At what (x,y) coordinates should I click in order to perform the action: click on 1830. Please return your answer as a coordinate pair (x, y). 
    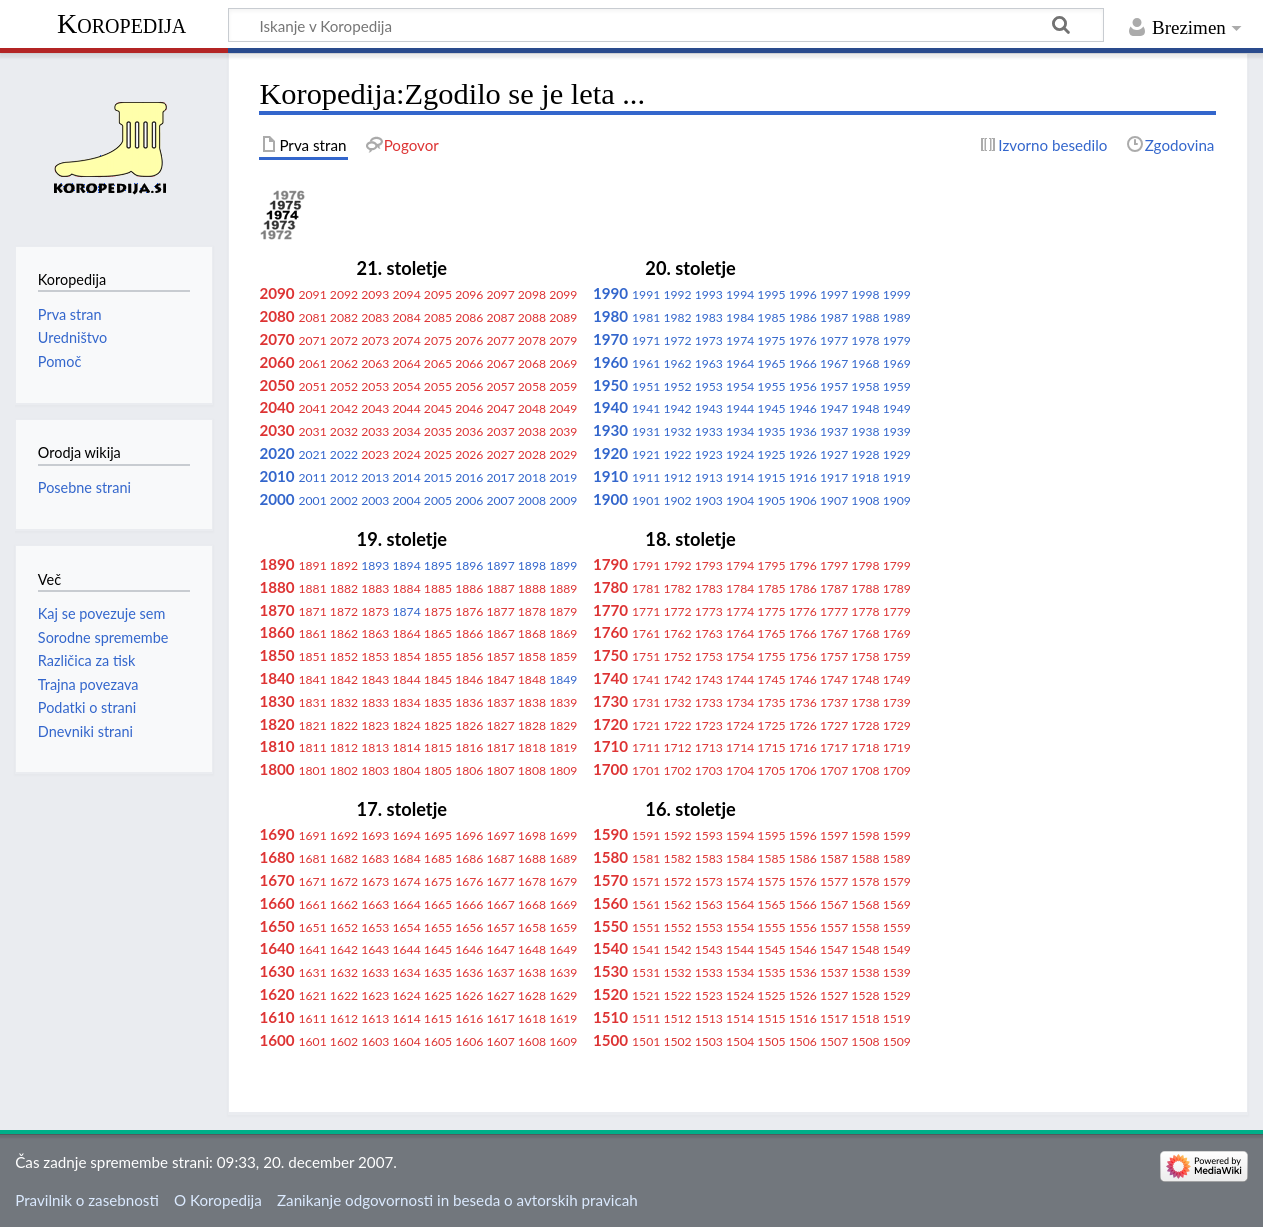
    Looking at the image, I should click on (276, 701).